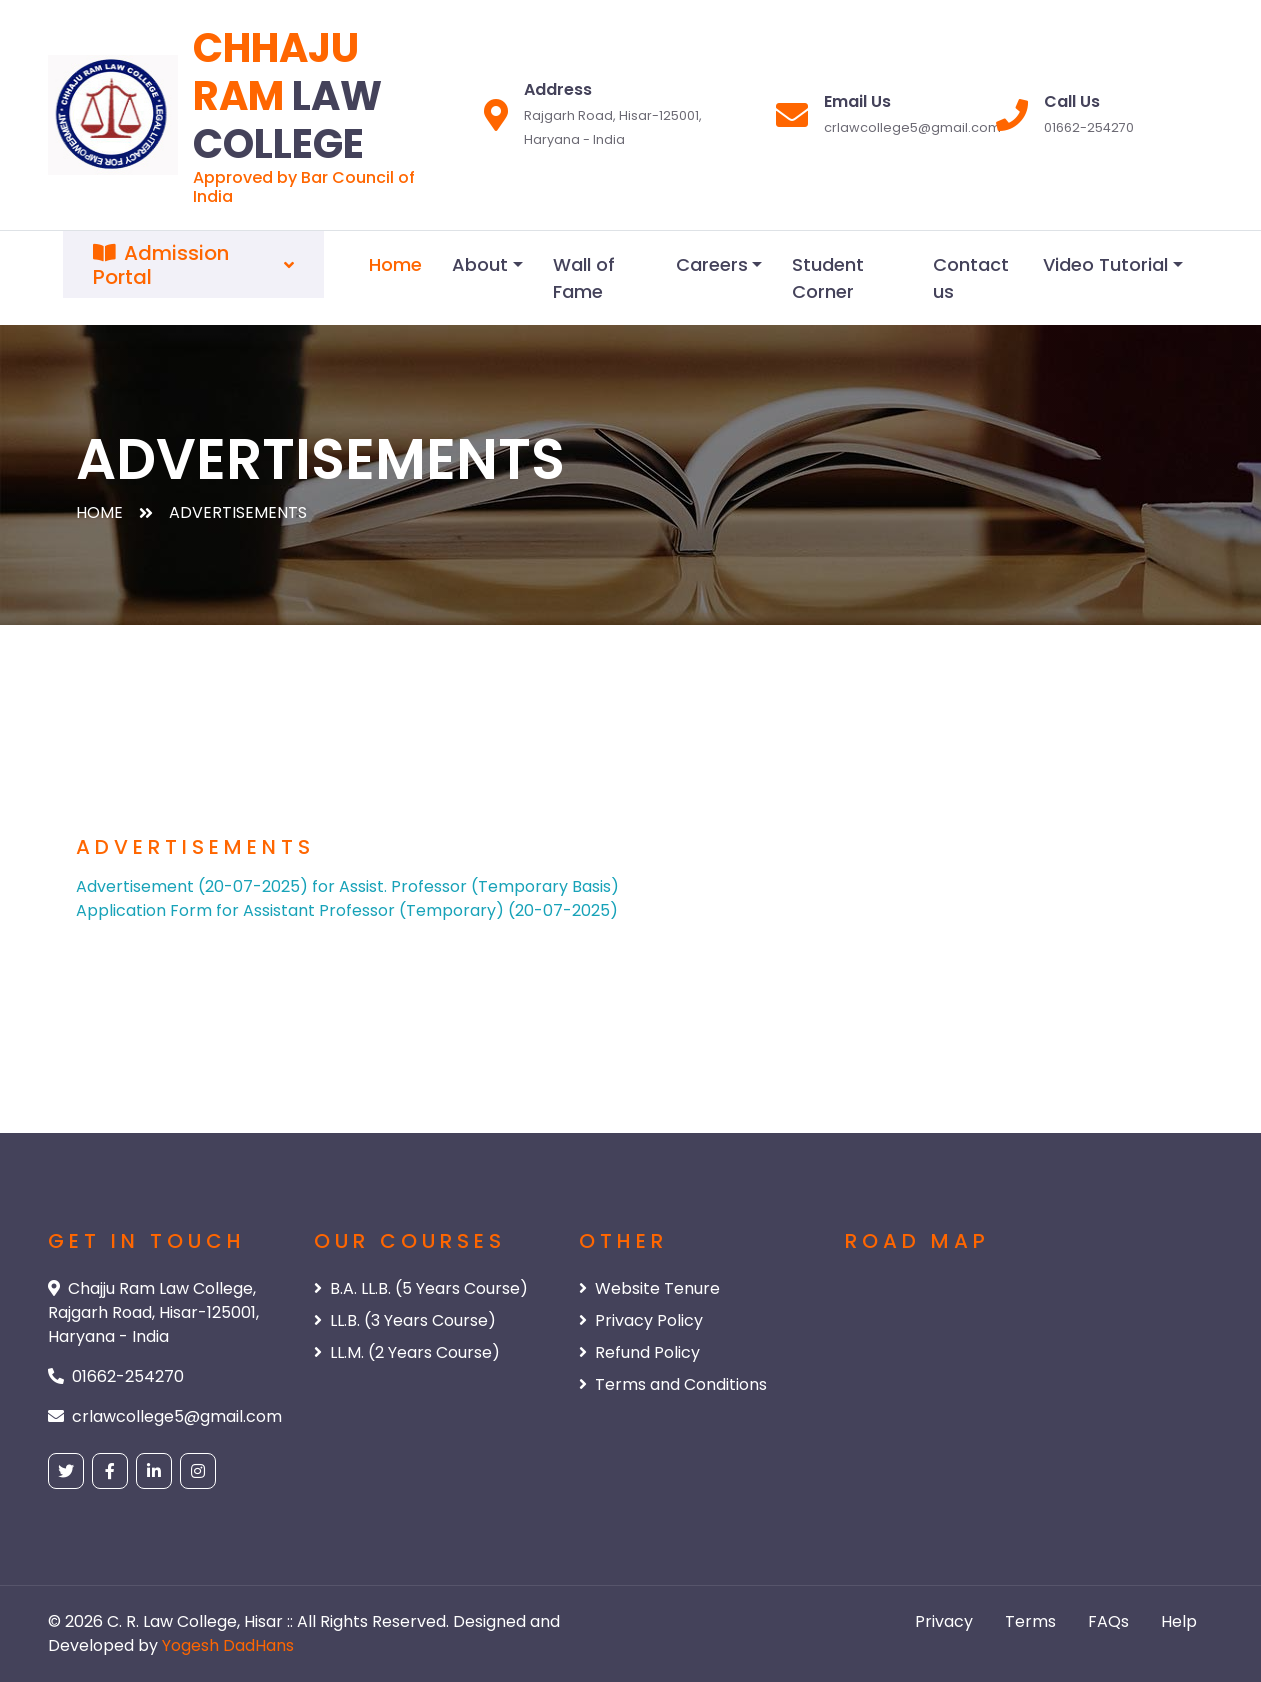 The height and width of the screenshot is (1682, 1261). What do you see at coordinates (1108, 1621) in the screenshot?
I see `FAQs` at bounding box center [1108, 1621].